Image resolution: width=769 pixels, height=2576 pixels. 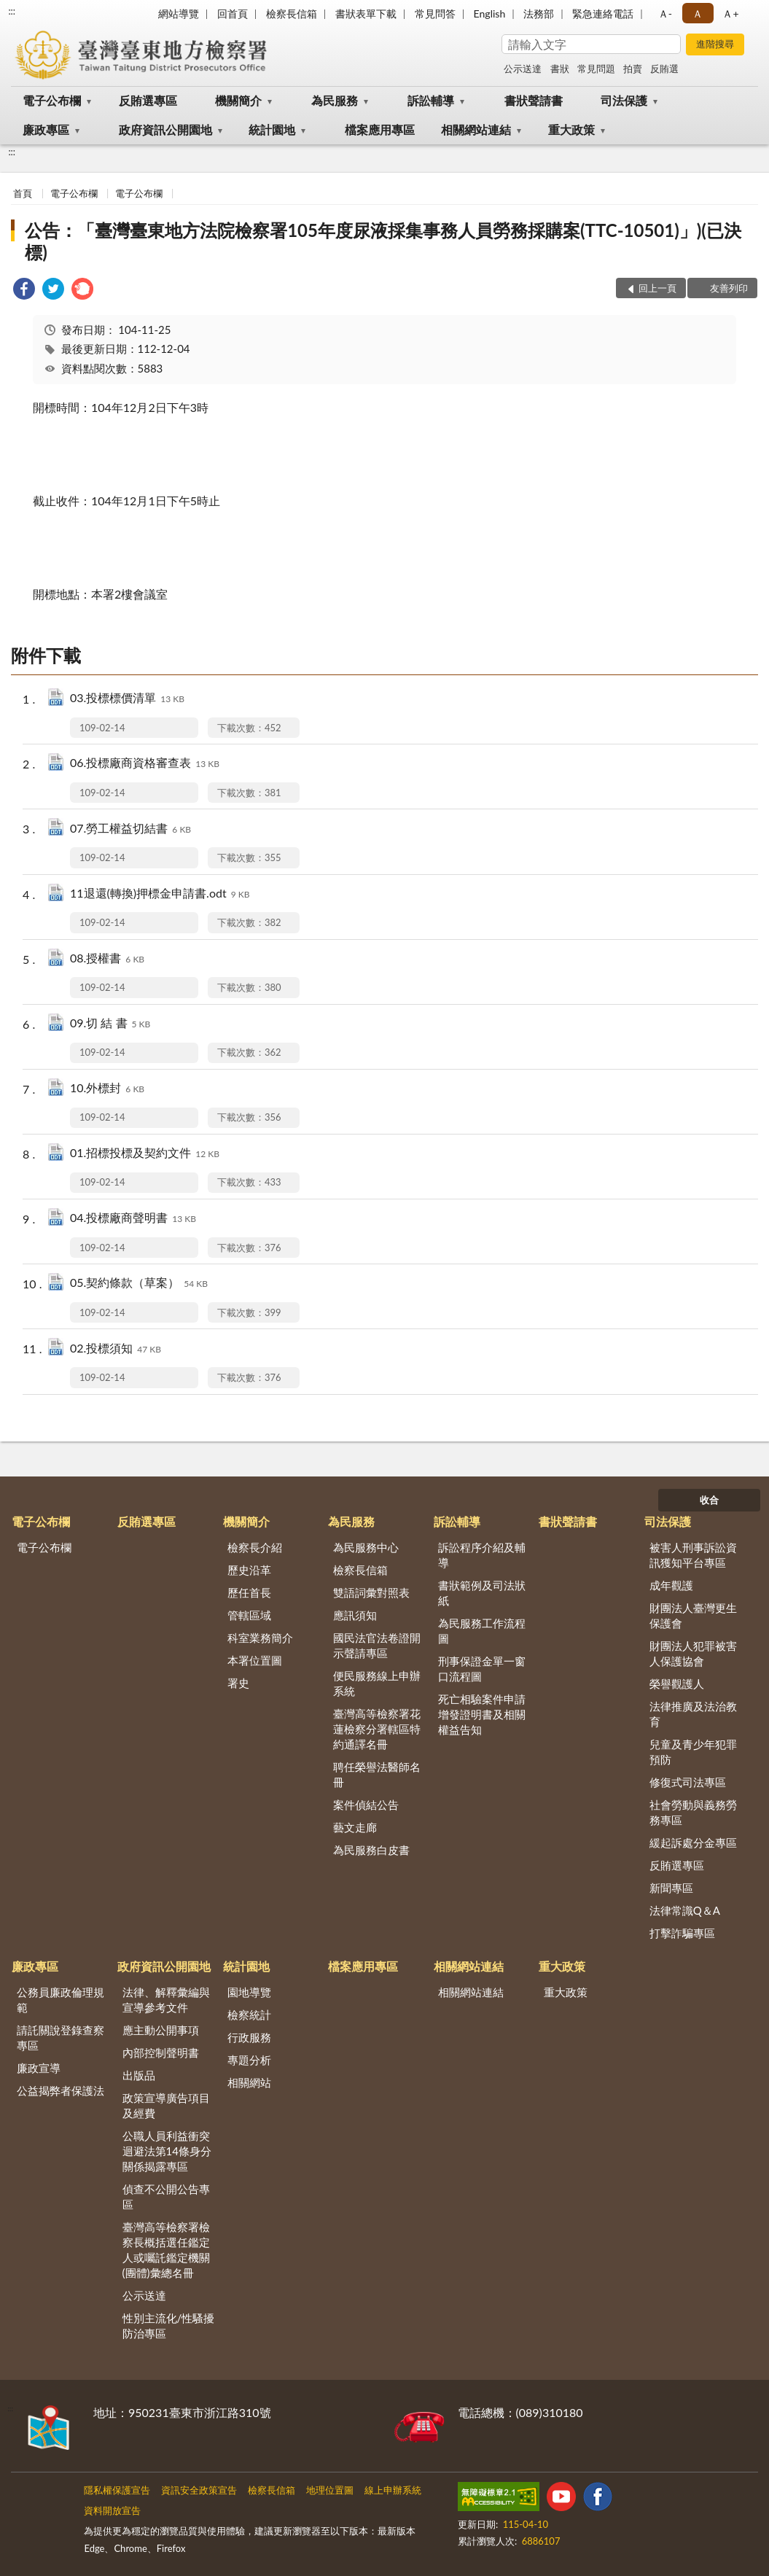 I want to click on Ａ [button], so click(x=697, y=13).